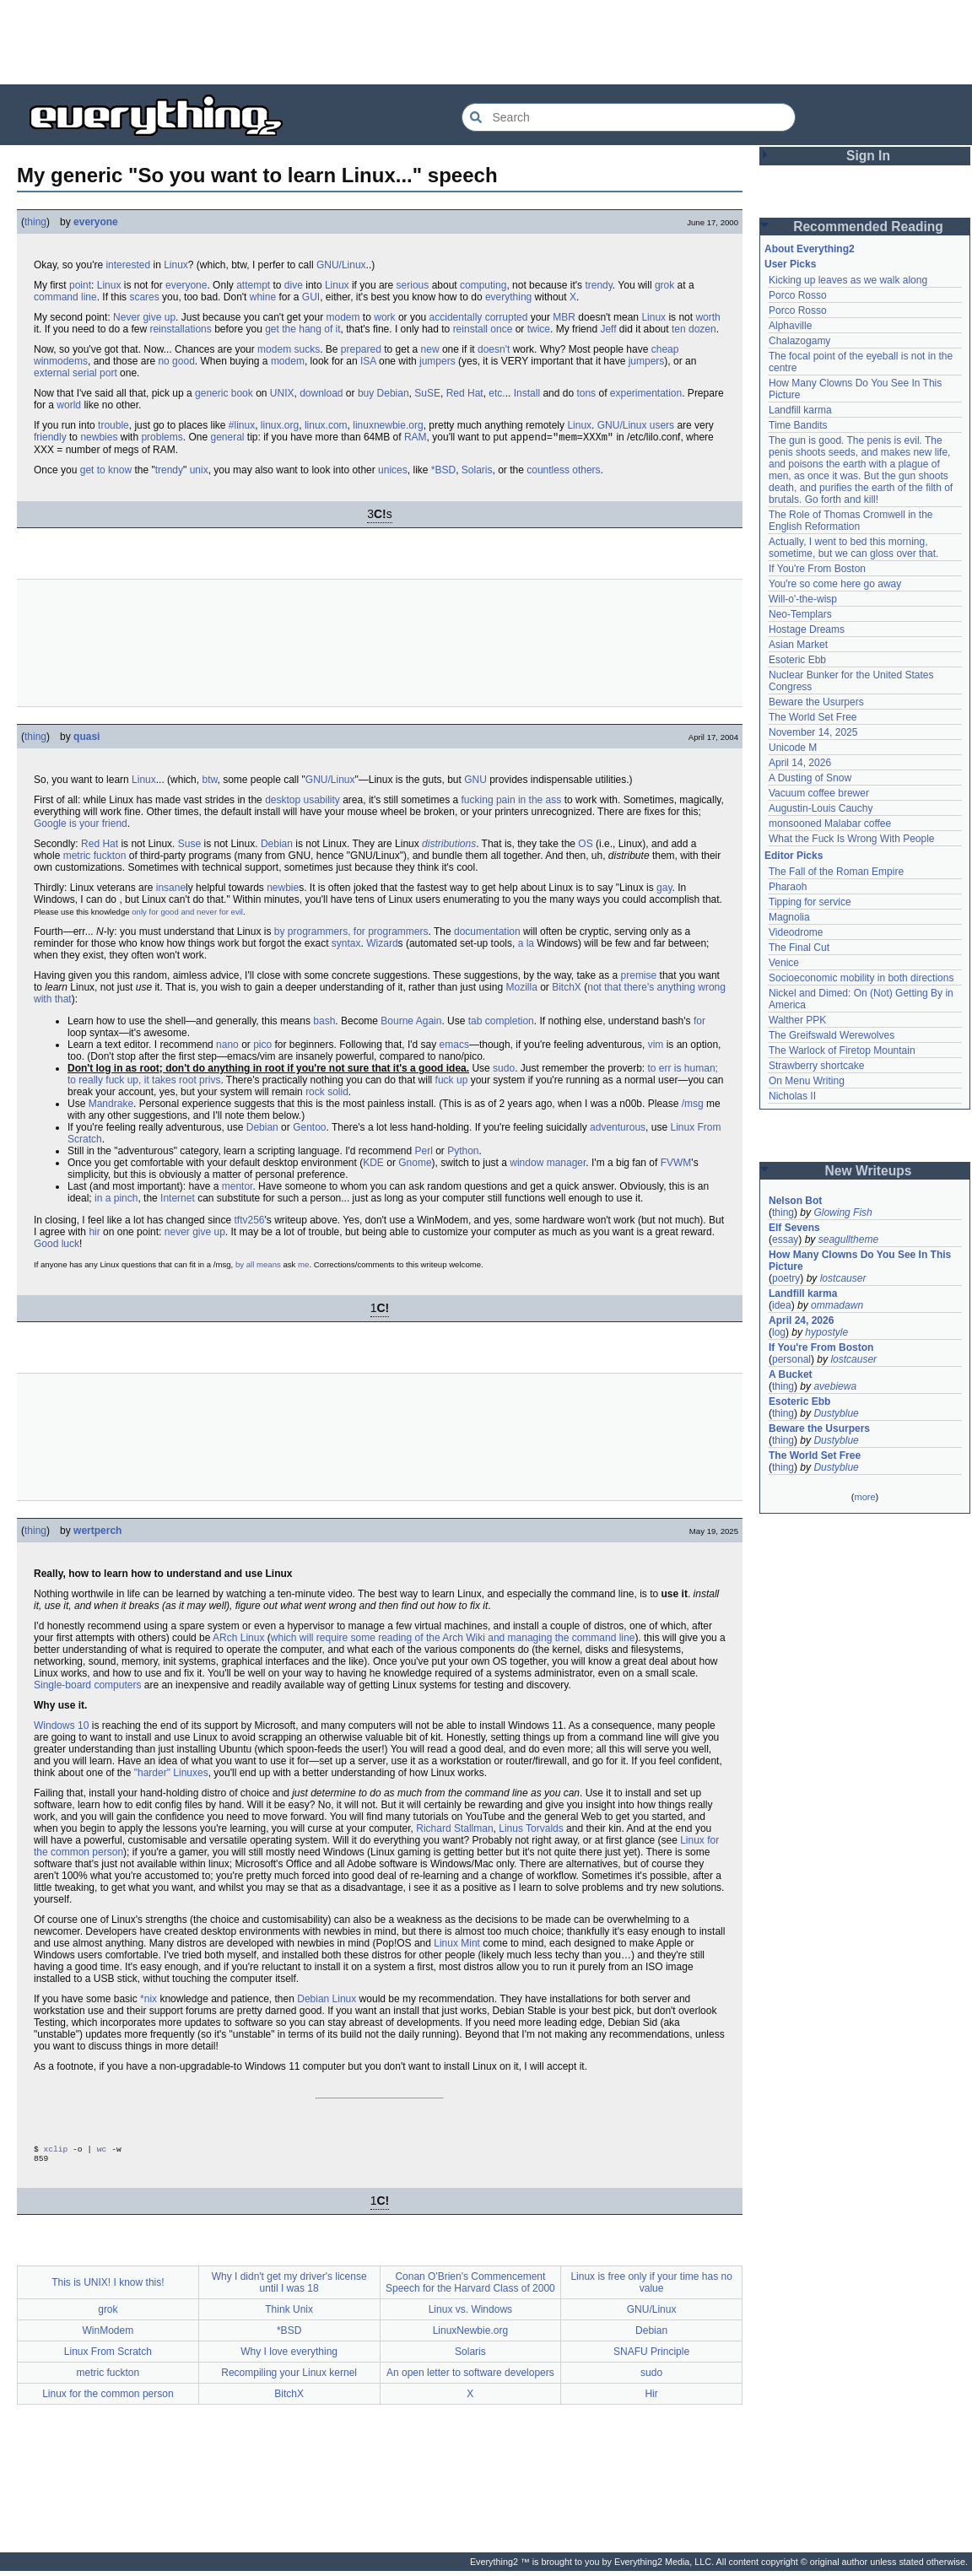 This screenshot has width=972, height=2576. Describe the element at coordinates (693, 1105) in the screenshot. I see `/msg` at that location.